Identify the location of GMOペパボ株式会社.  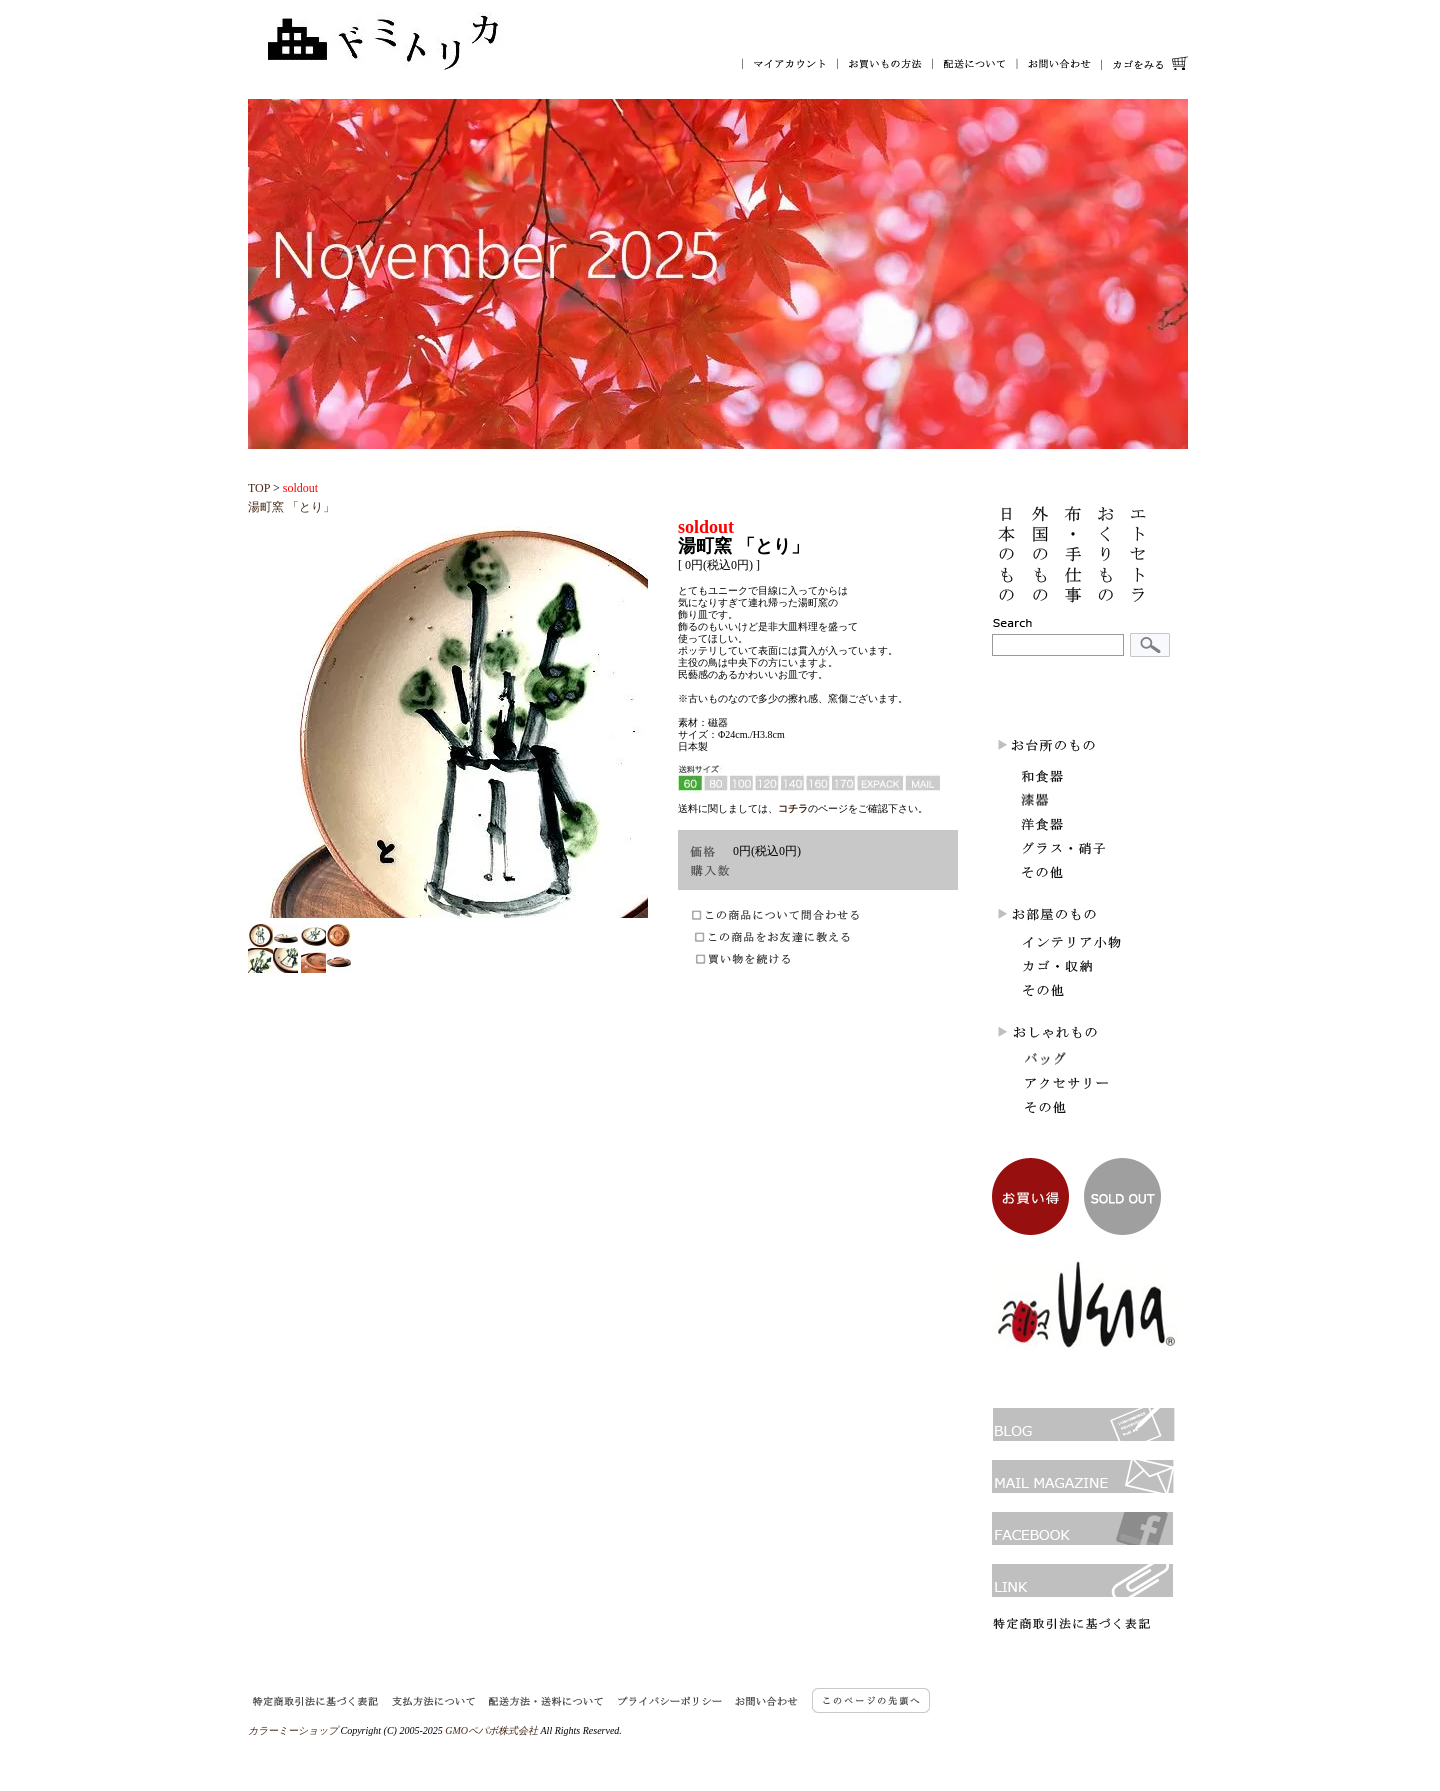
(491, 1730).